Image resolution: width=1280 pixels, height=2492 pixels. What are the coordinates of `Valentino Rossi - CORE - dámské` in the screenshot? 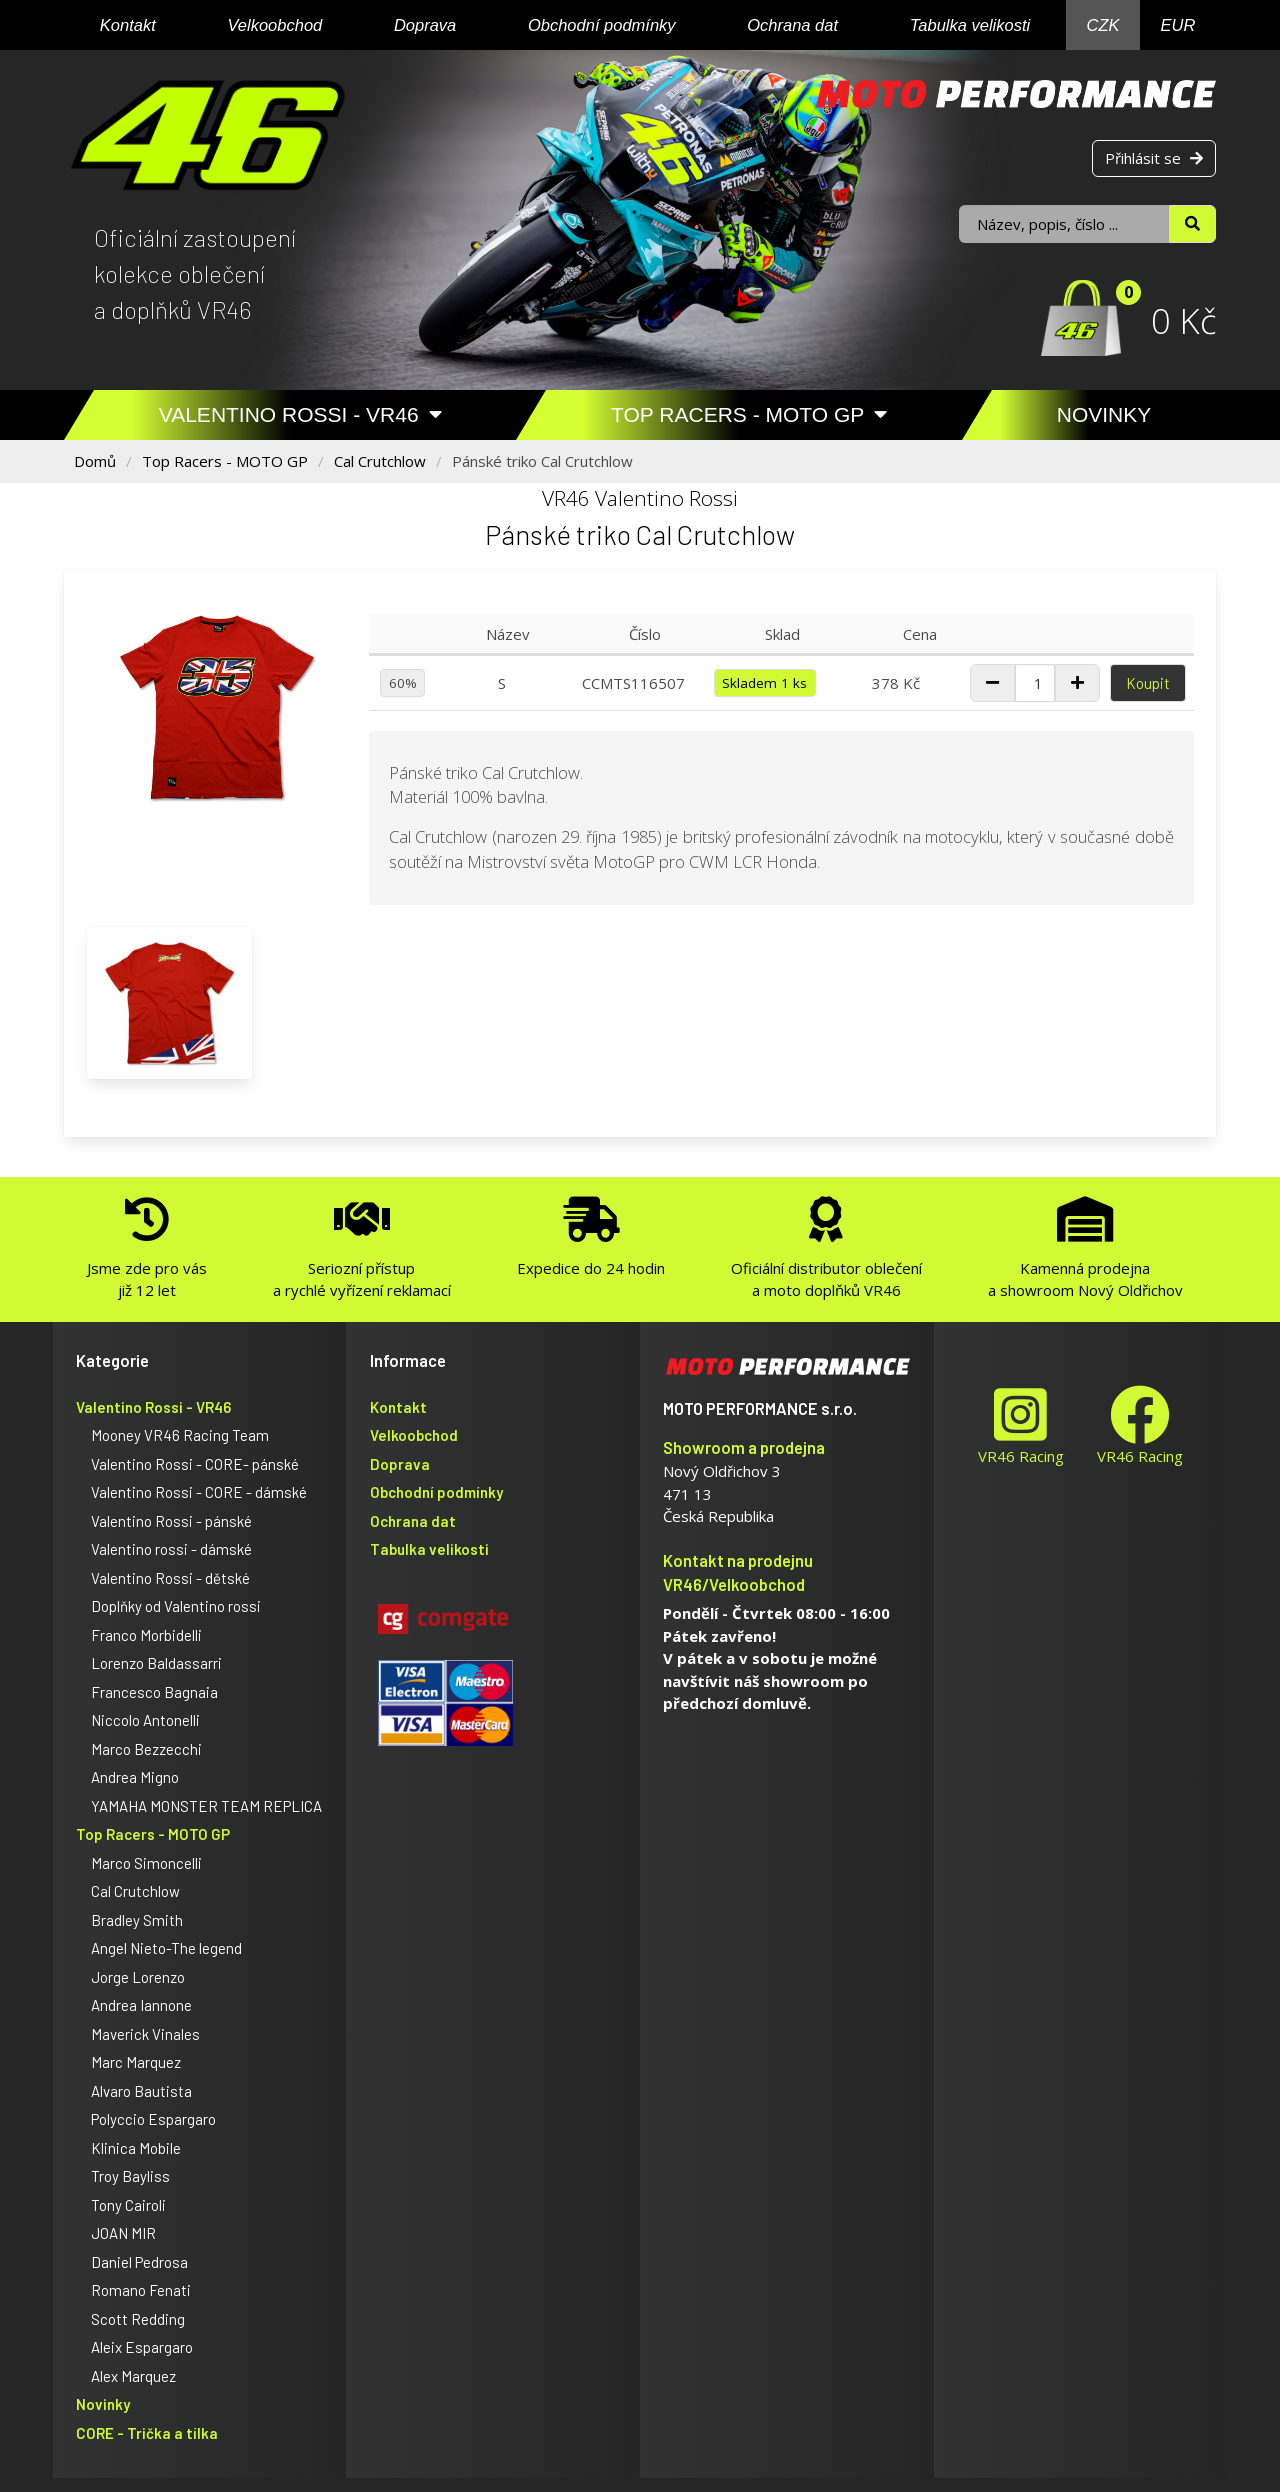 It's located at (199, 1492).